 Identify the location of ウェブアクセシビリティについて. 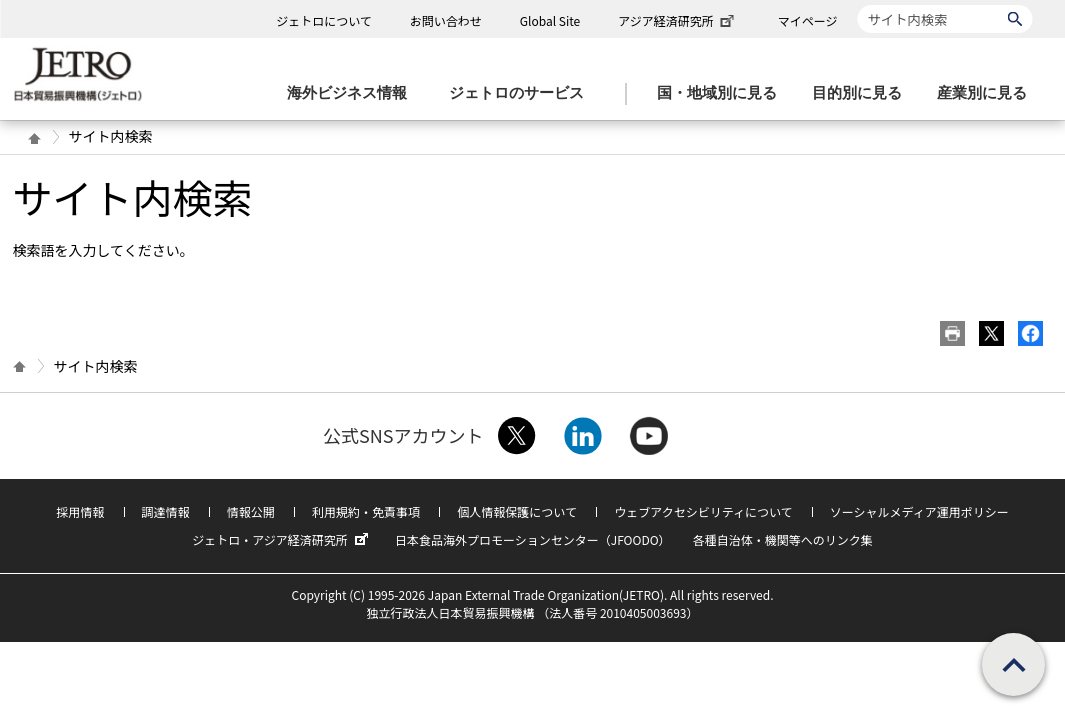
(703, 511).